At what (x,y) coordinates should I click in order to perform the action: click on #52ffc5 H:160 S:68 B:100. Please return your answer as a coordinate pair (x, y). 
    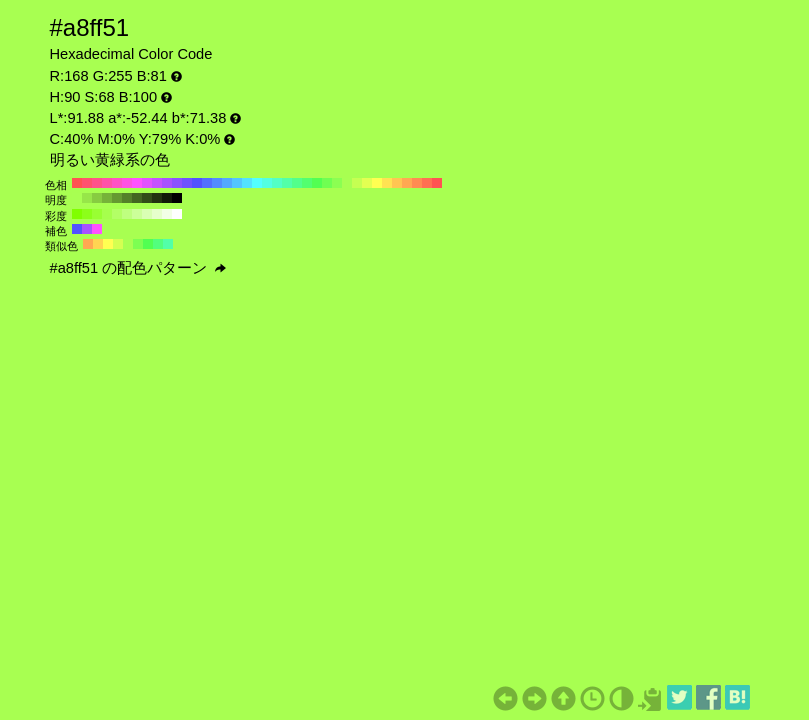
    Looking at the image, I should click on (277, 183).